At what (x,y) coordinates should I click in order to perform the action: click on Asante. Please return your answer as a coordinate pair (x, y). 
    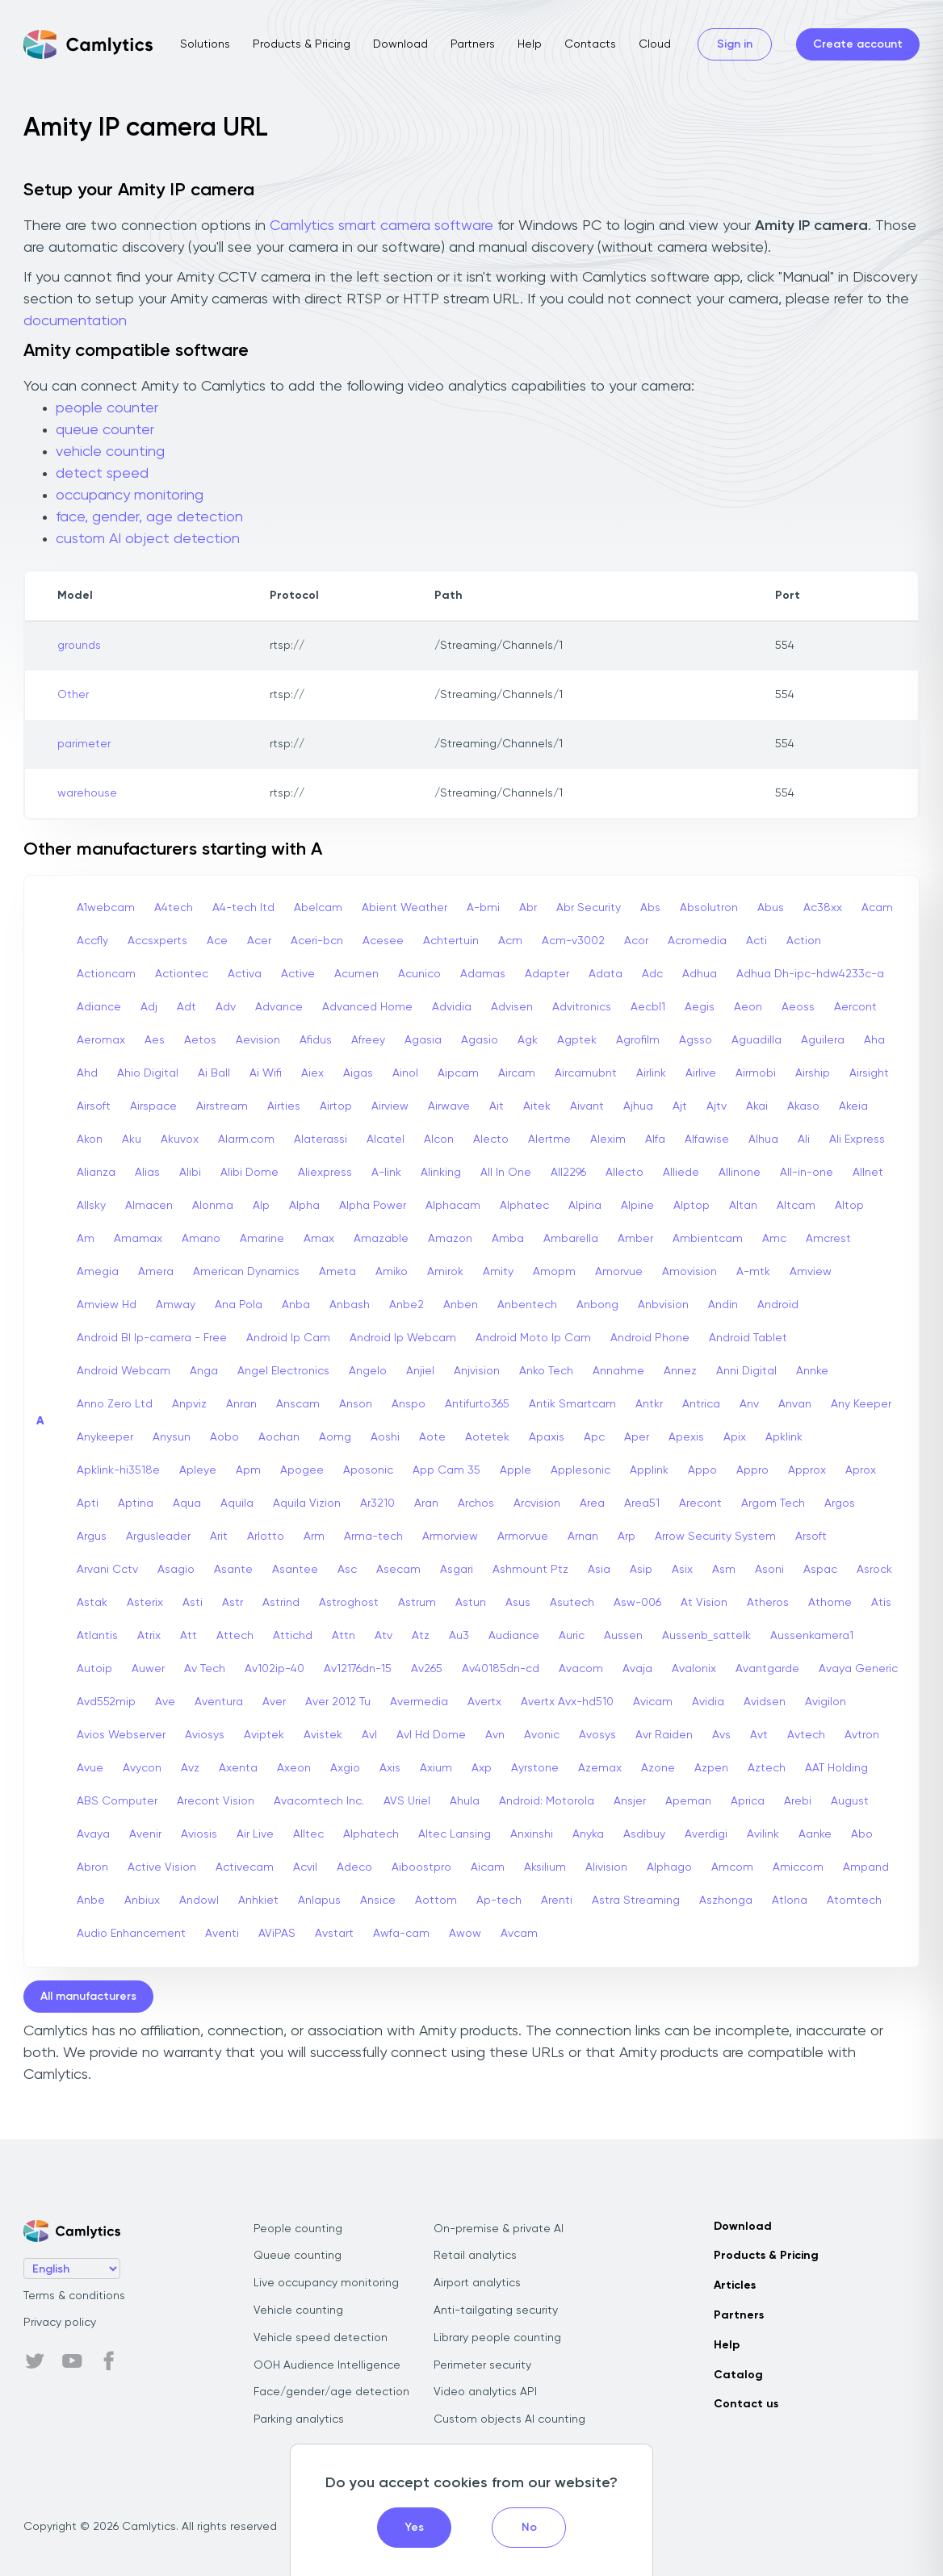
    Looking at the image, I should click on (233, 1569).